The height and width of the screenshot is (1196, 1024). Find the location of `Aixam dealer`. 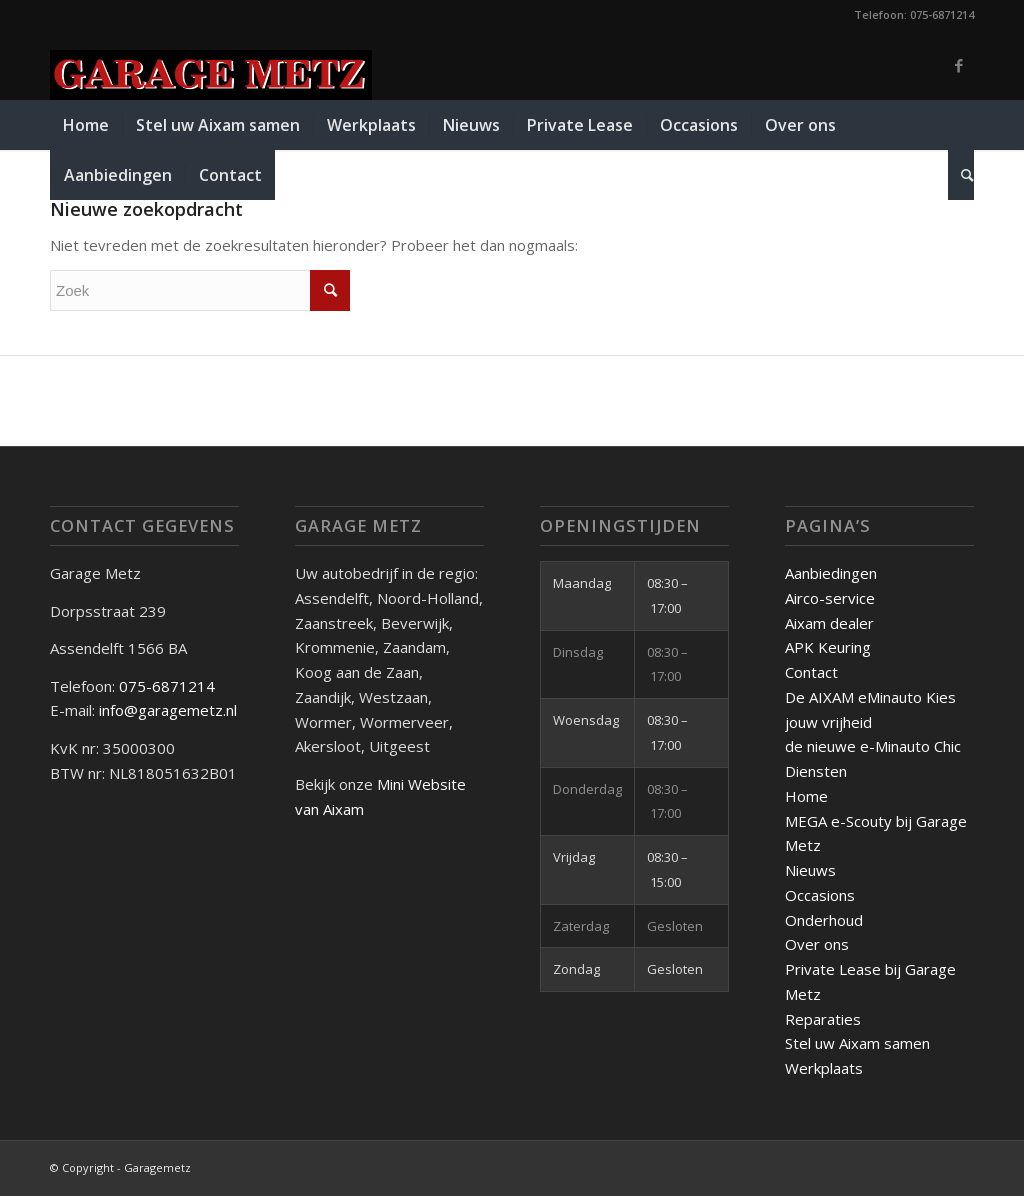

Aixam dealer is located at coordinates (829, 623).